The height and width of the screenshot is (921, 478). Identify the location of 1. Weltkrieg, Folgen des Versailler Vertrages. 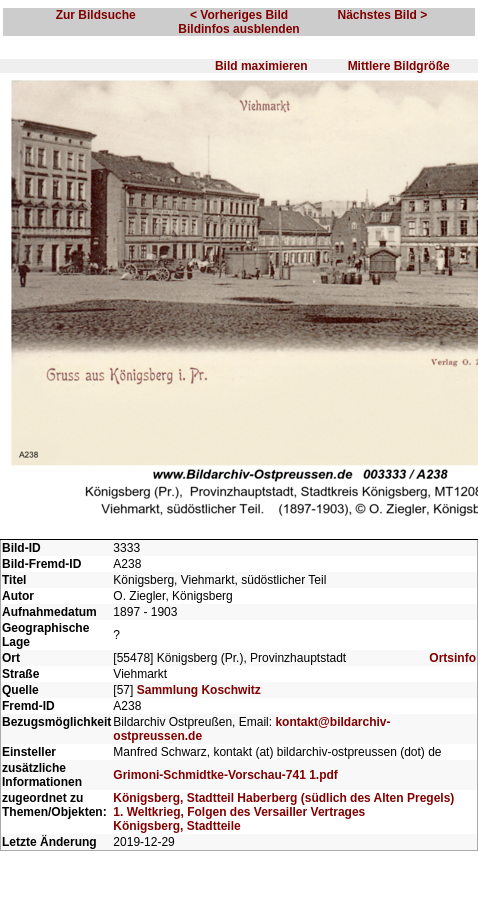
(239, 812).